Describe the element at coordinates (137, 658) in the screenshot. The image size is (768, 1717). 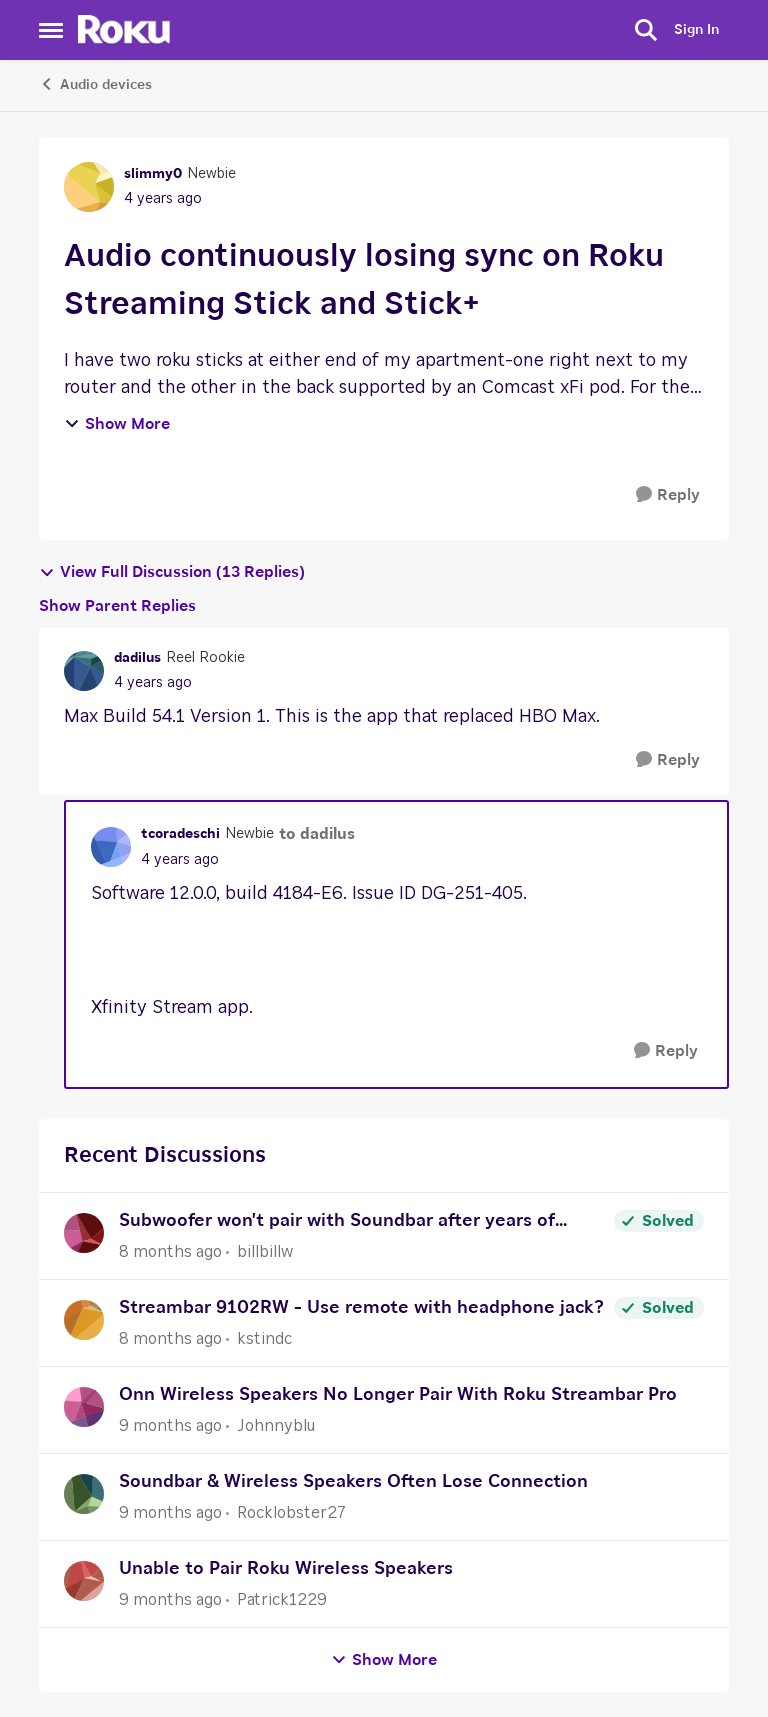
I see `dadilus [View Profile: dadilus]` at that location.